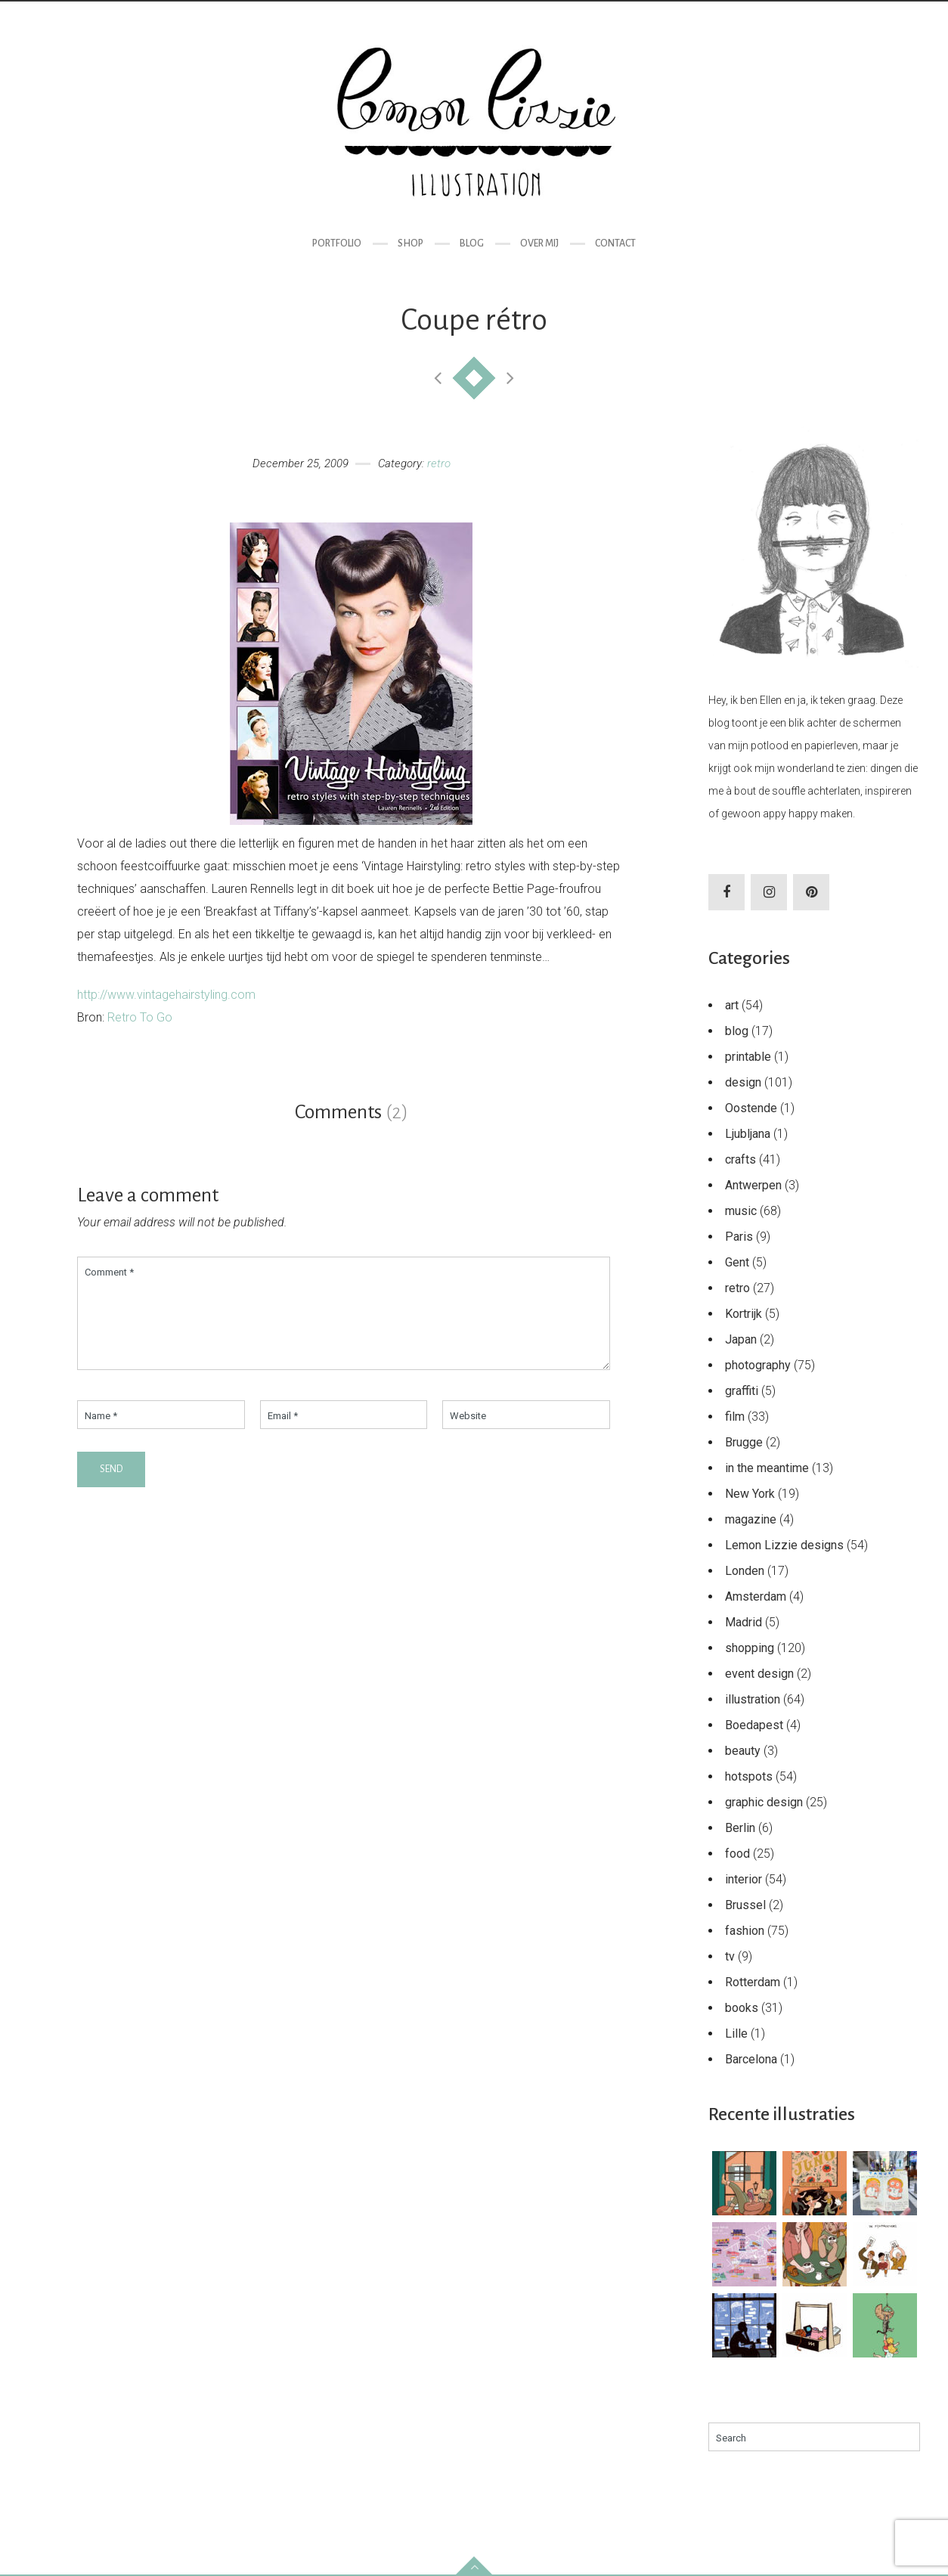 Image resolution: width=948 pixels, height=2576 pixels. Describe the element at coordinates (744, 1442) in the screenshot. I see `Brugge` at that location.